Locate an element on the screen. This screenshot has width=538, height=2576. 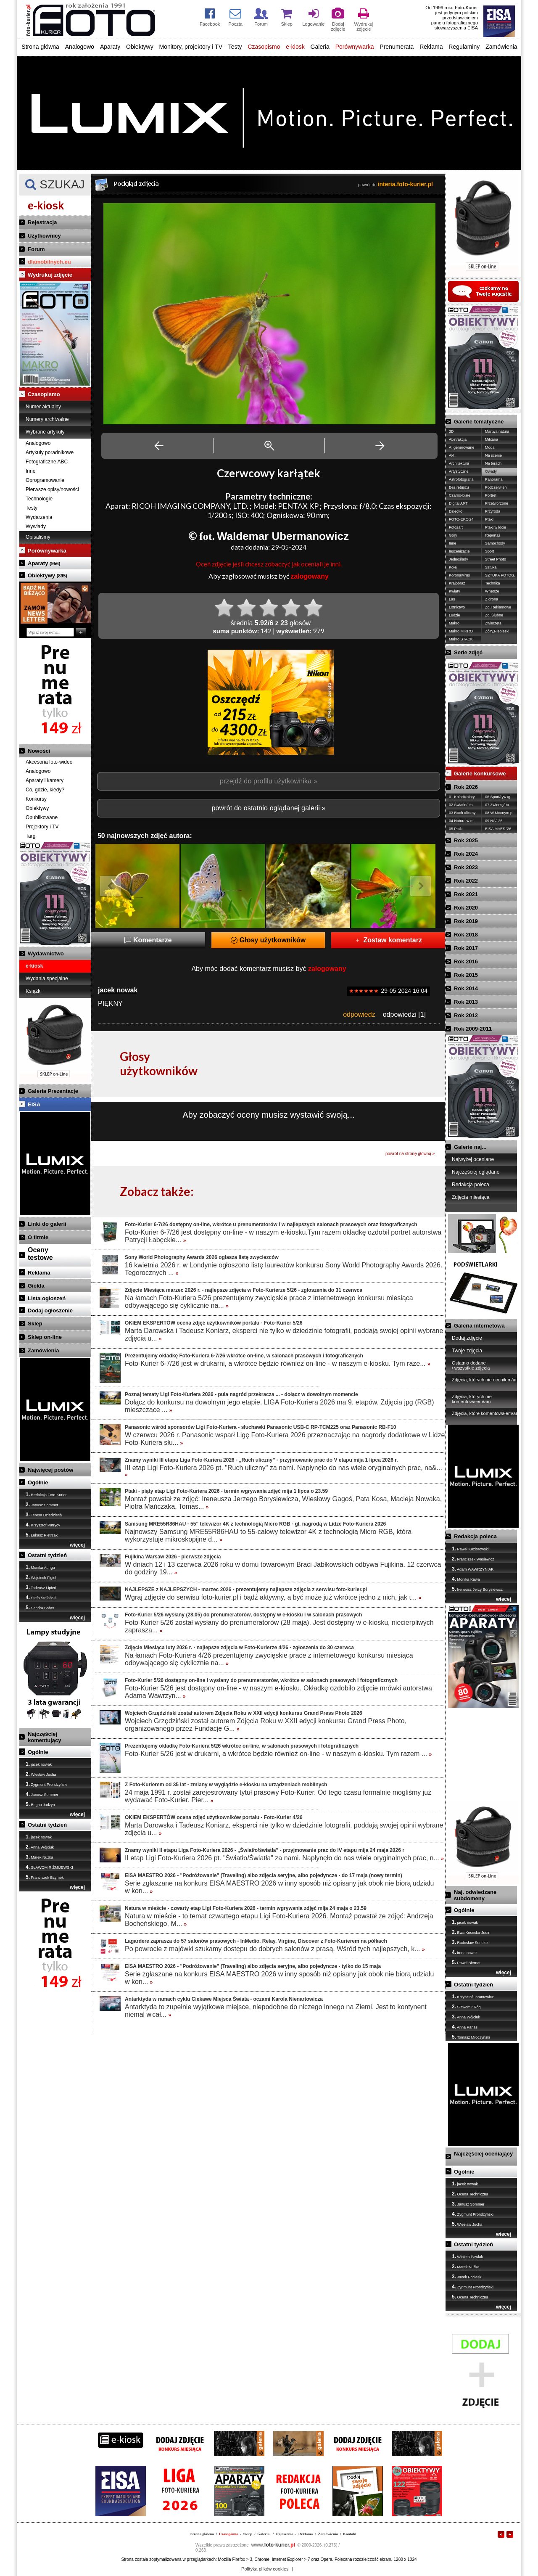
Opisaliśmy is located at coordinates (38, 537).